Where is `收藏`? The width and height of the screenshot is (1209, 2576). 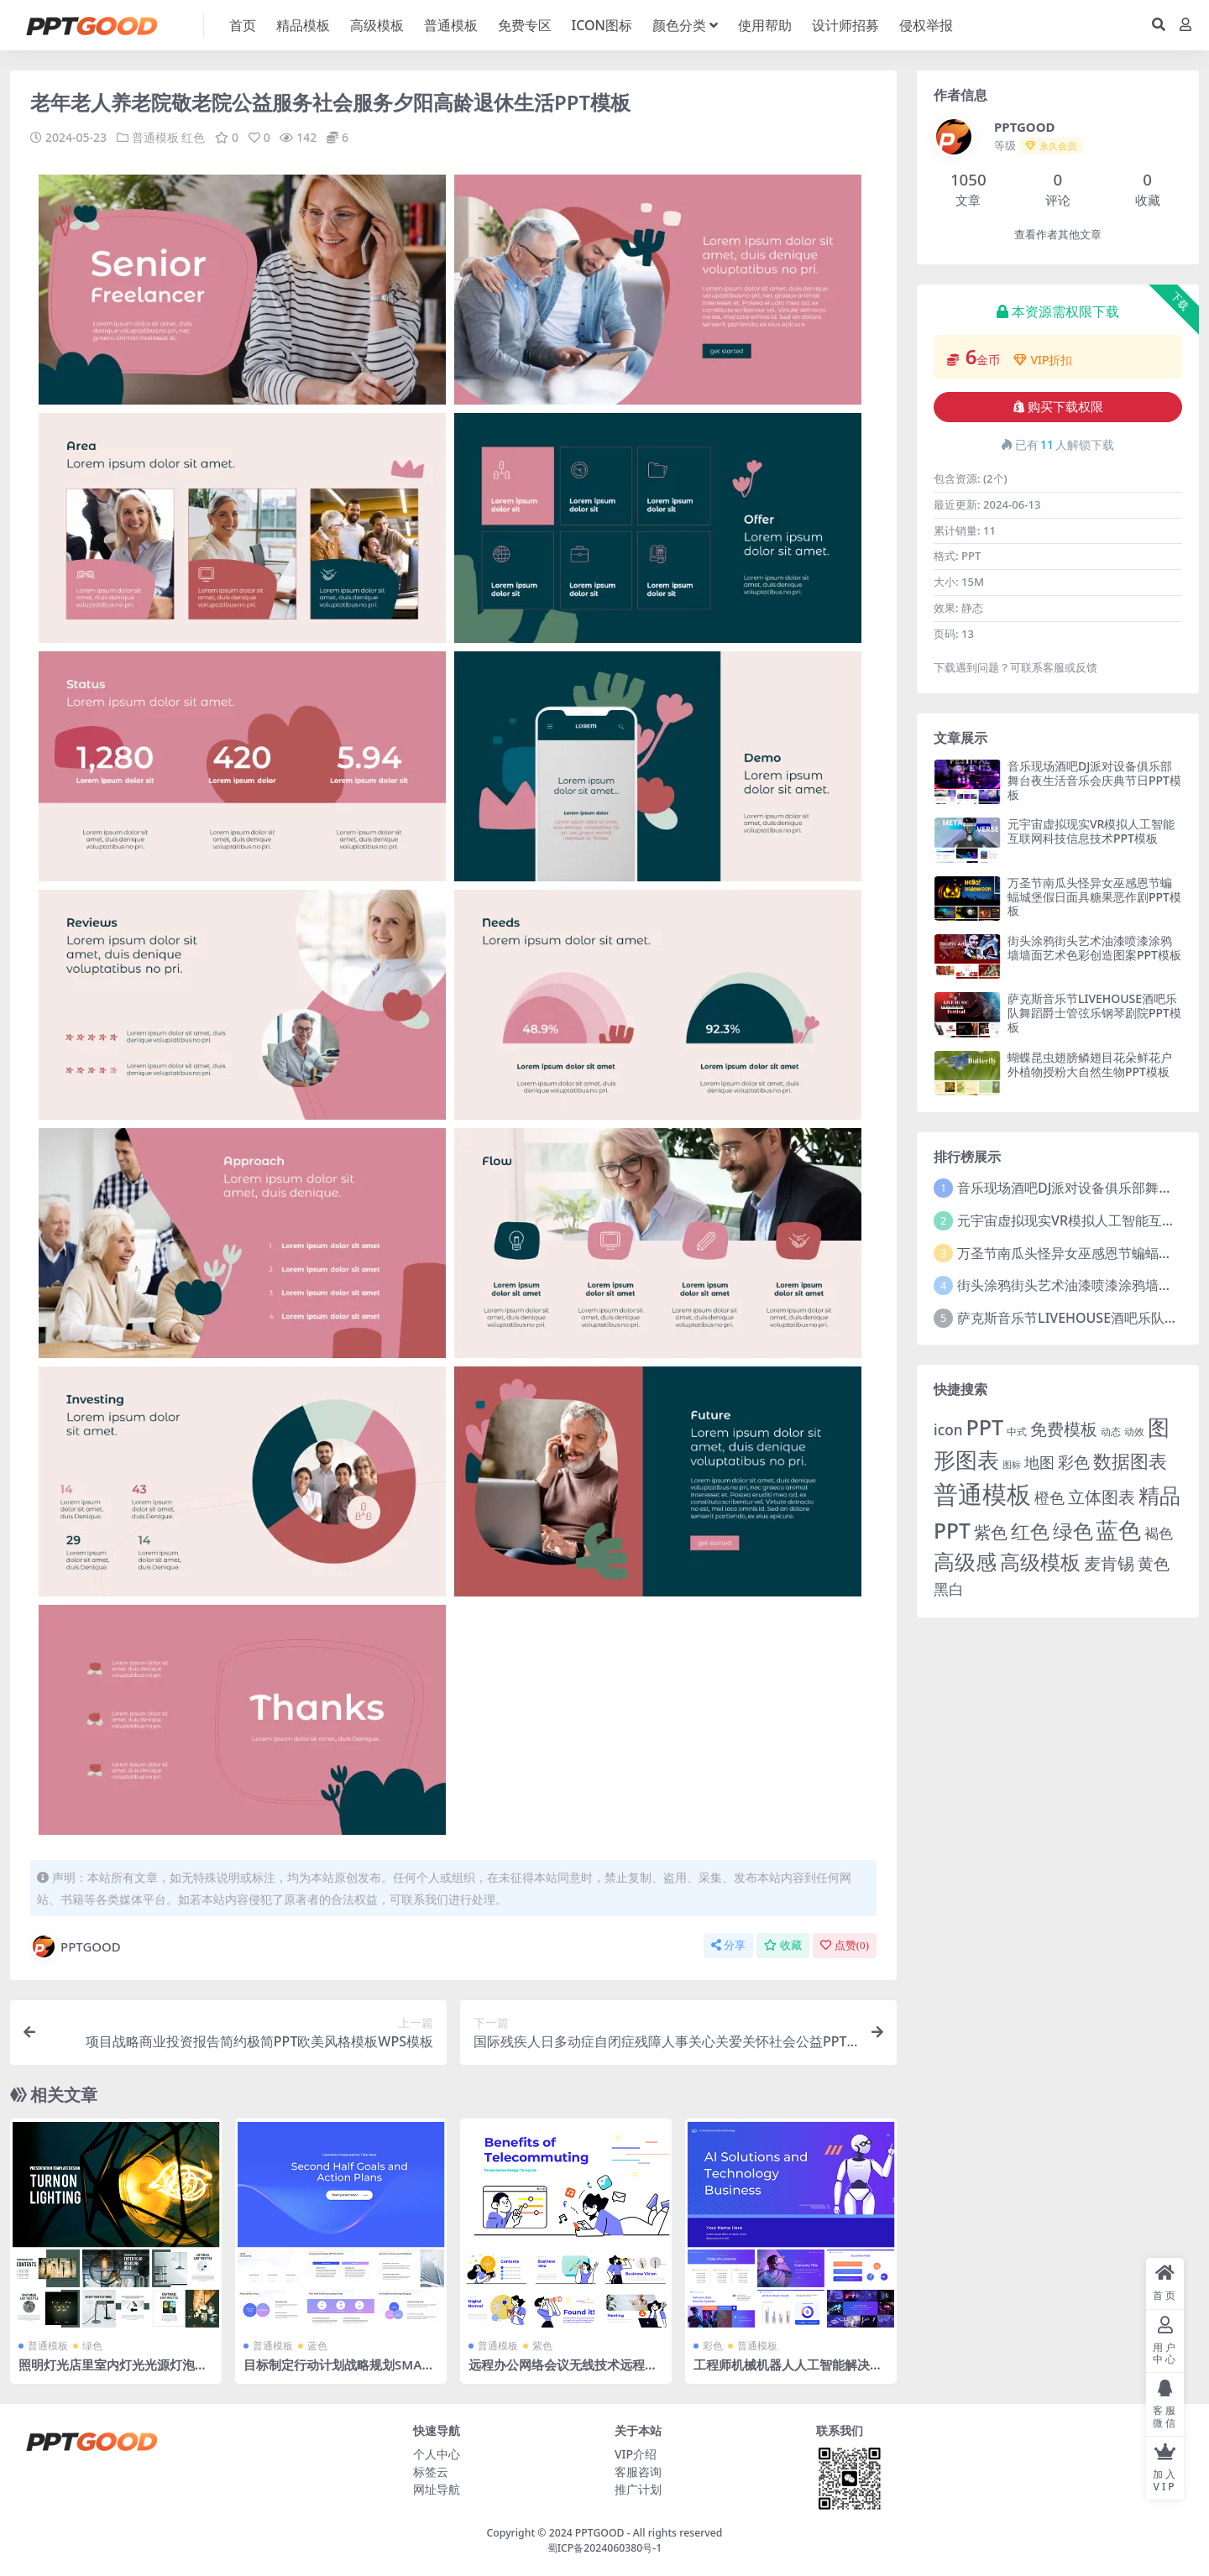 收藏 is located at coordinates (783, 1944).